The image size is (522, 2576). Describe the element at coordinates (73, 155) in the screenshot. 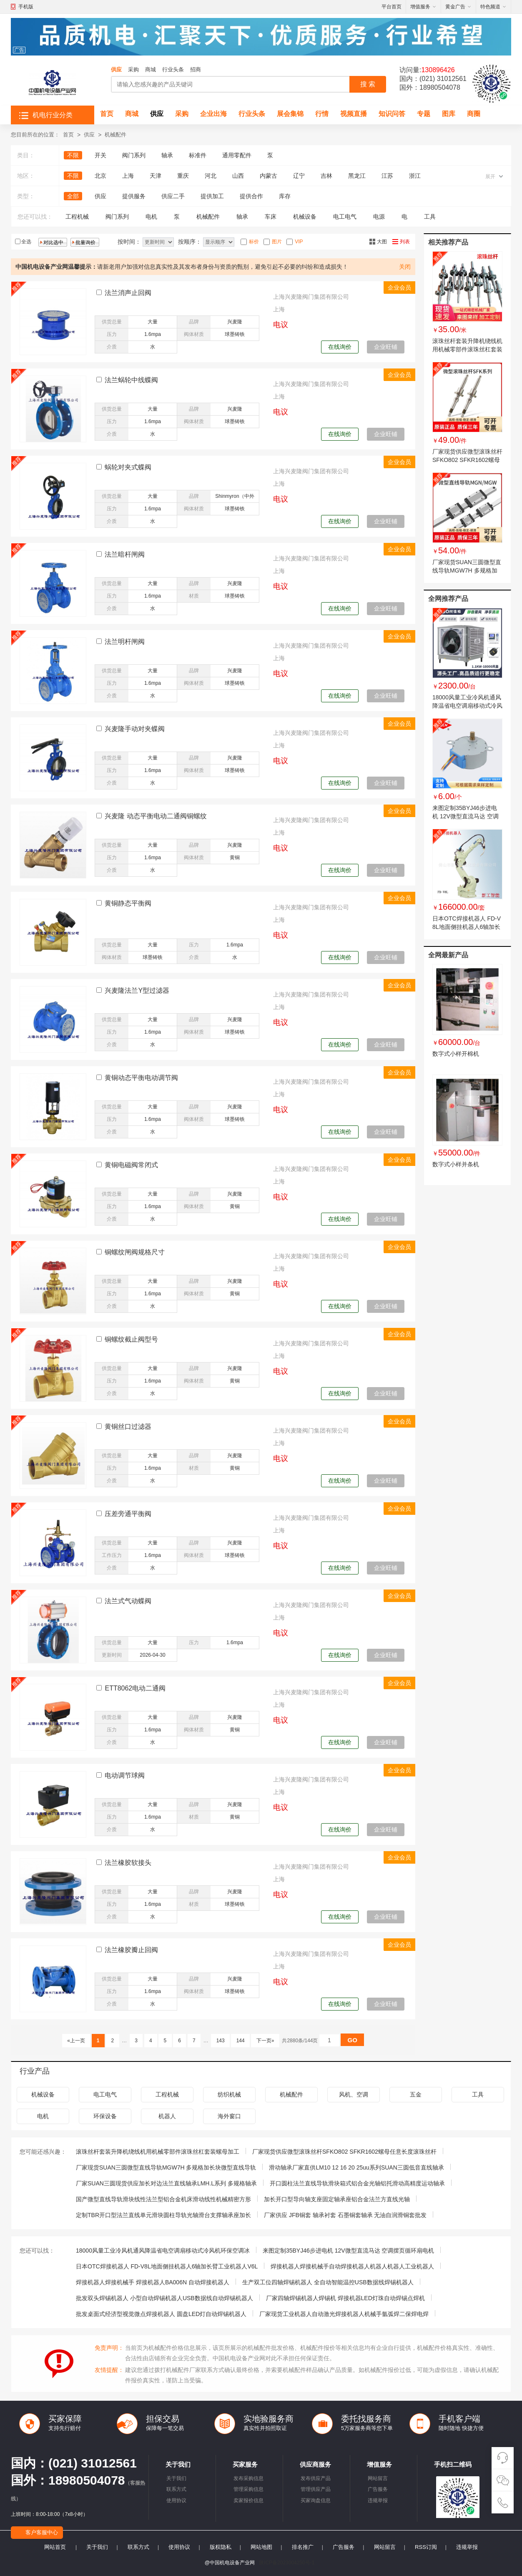

I see `不限` at that location.